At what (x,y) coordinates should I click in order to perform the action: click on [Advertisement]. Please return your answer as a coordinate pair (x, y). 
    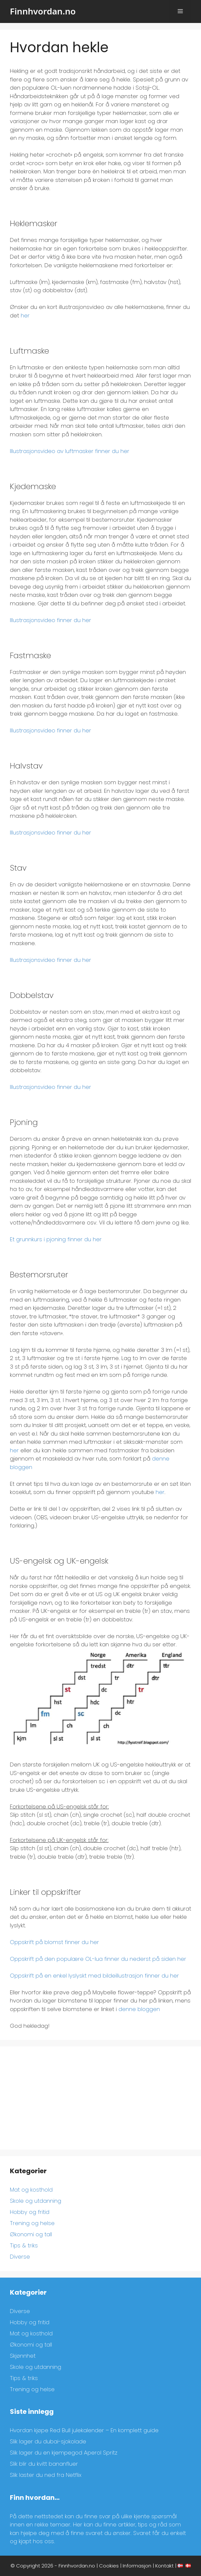
    Looking at the image, I should click on (101, 2098).